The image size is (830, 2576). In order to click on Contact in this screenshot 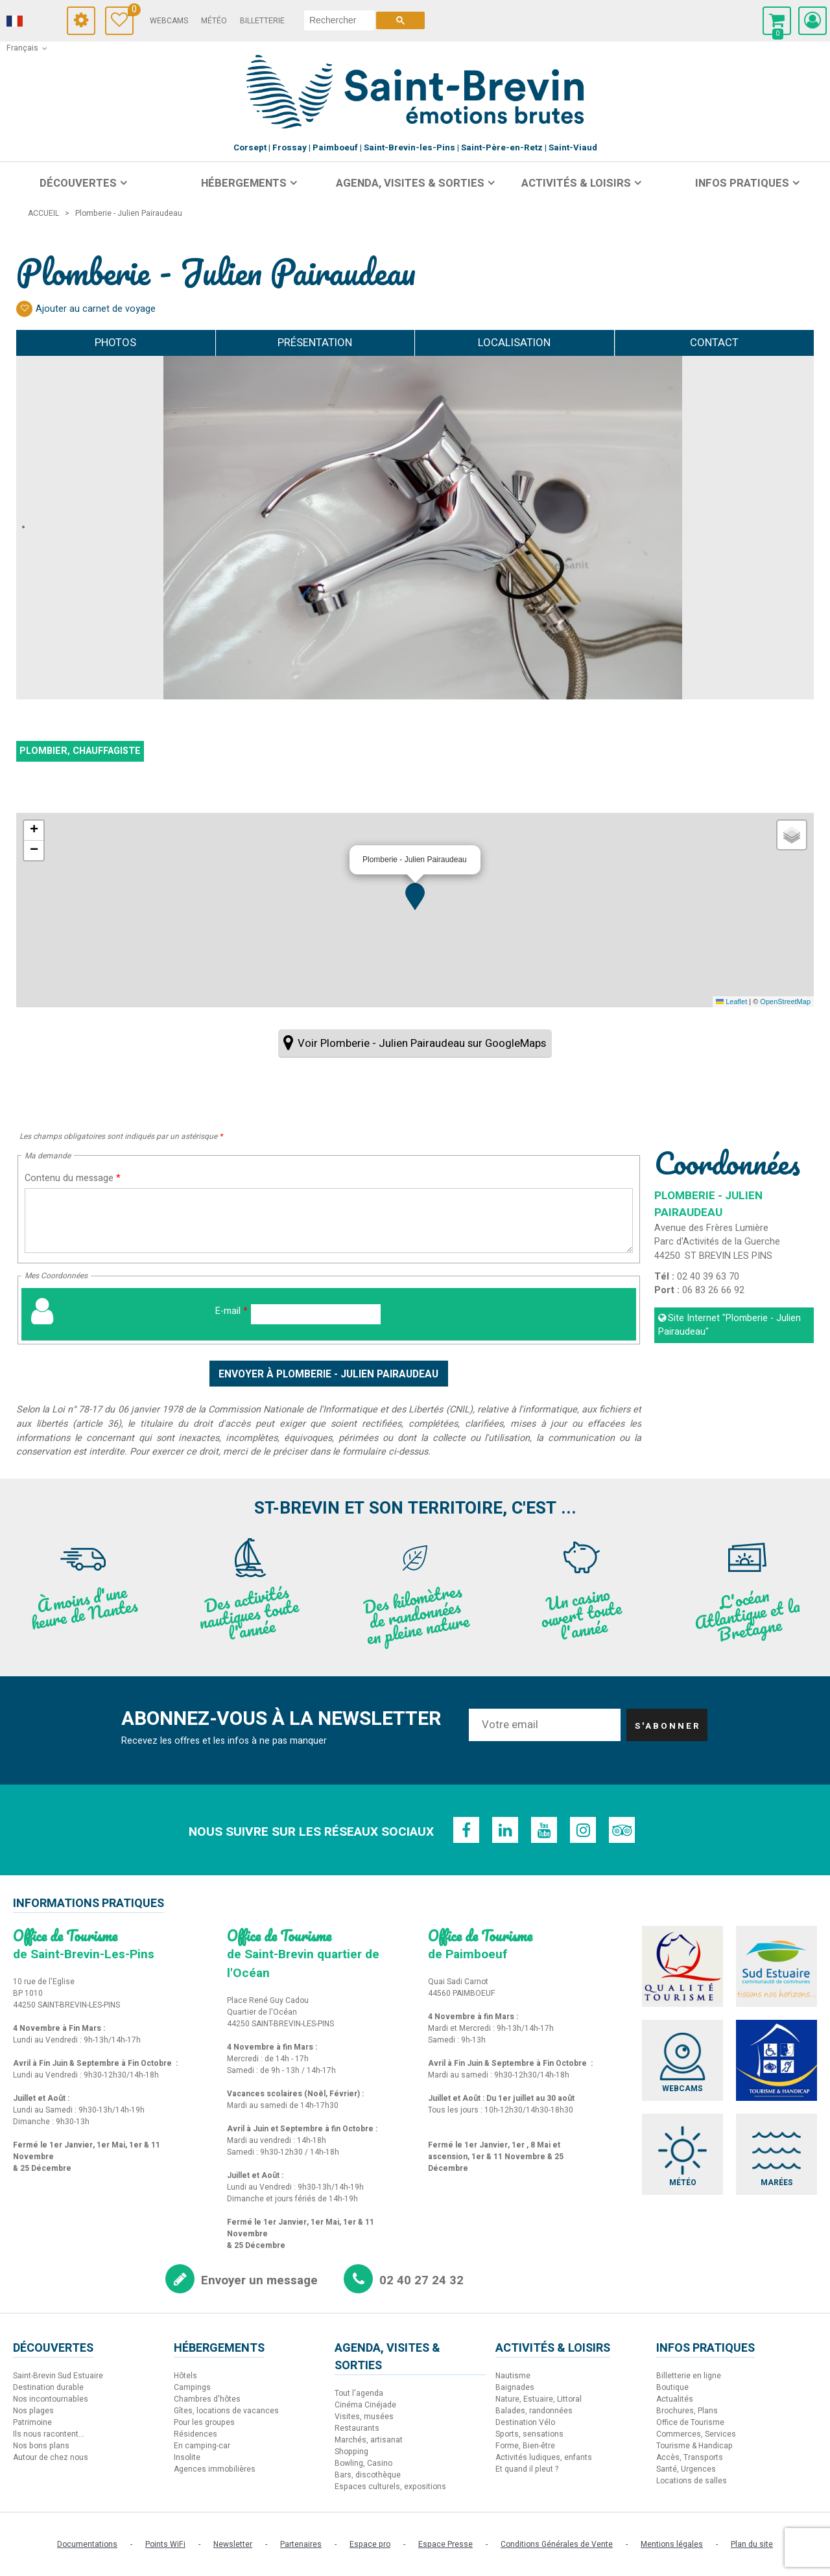, I will do `click(714, 342)`.